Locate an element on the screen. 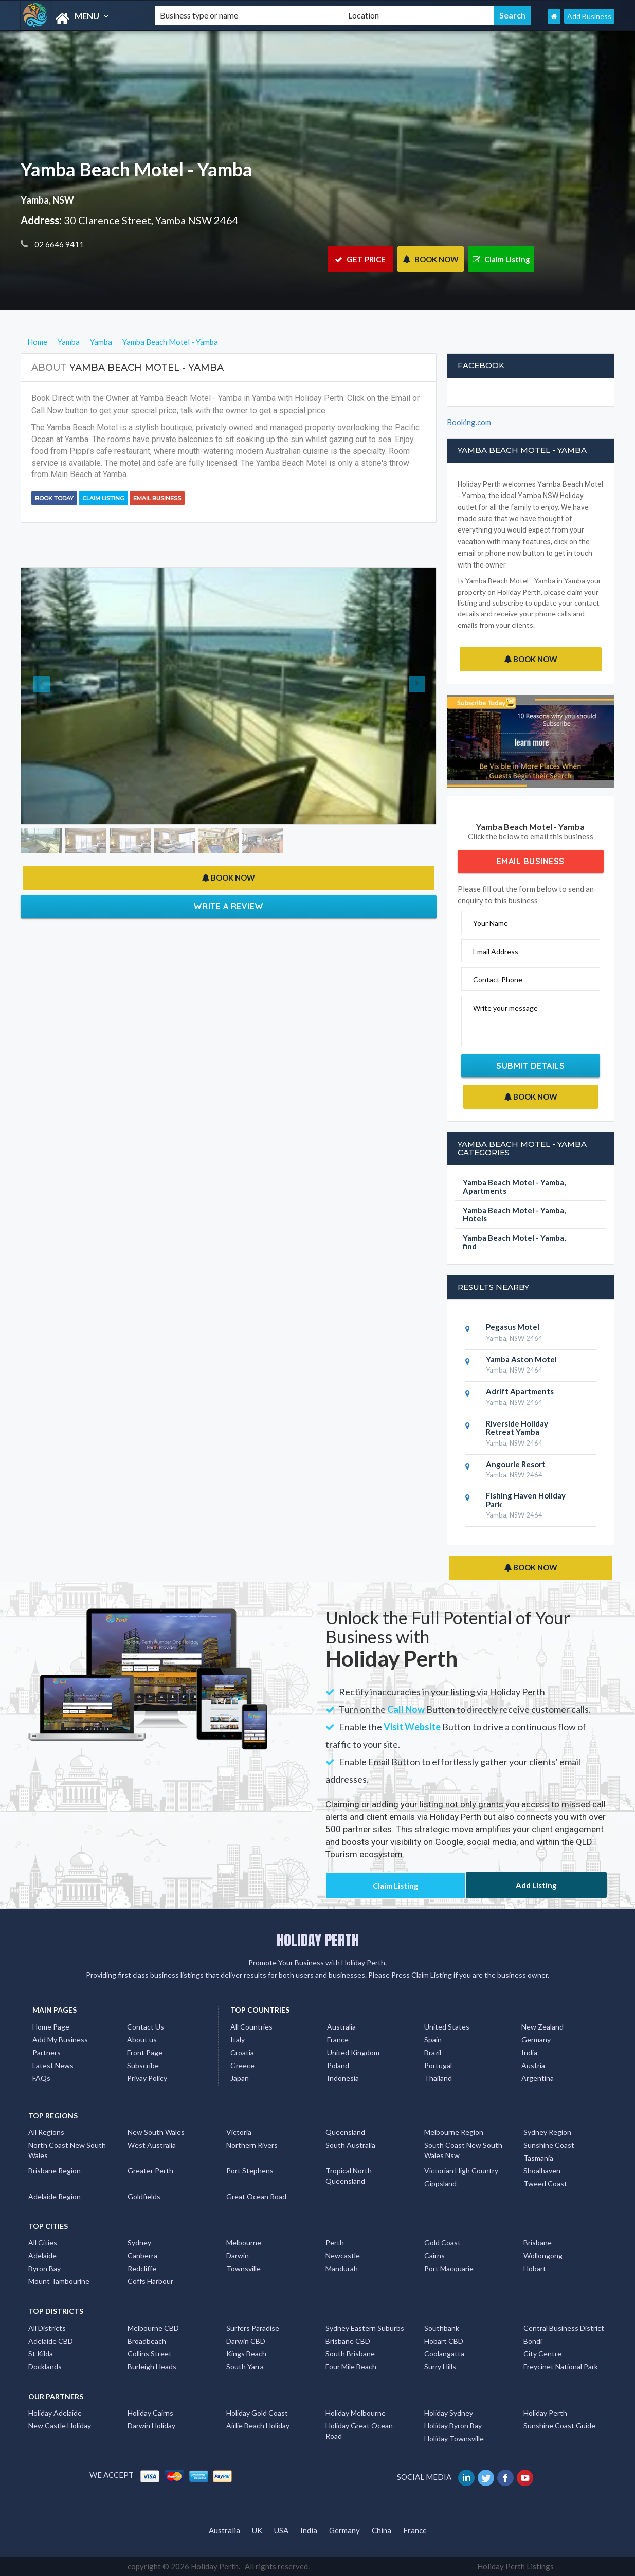 The height and width of the screenshot is (2576, 635). Newcastle is located at coordinates (342, 2255).